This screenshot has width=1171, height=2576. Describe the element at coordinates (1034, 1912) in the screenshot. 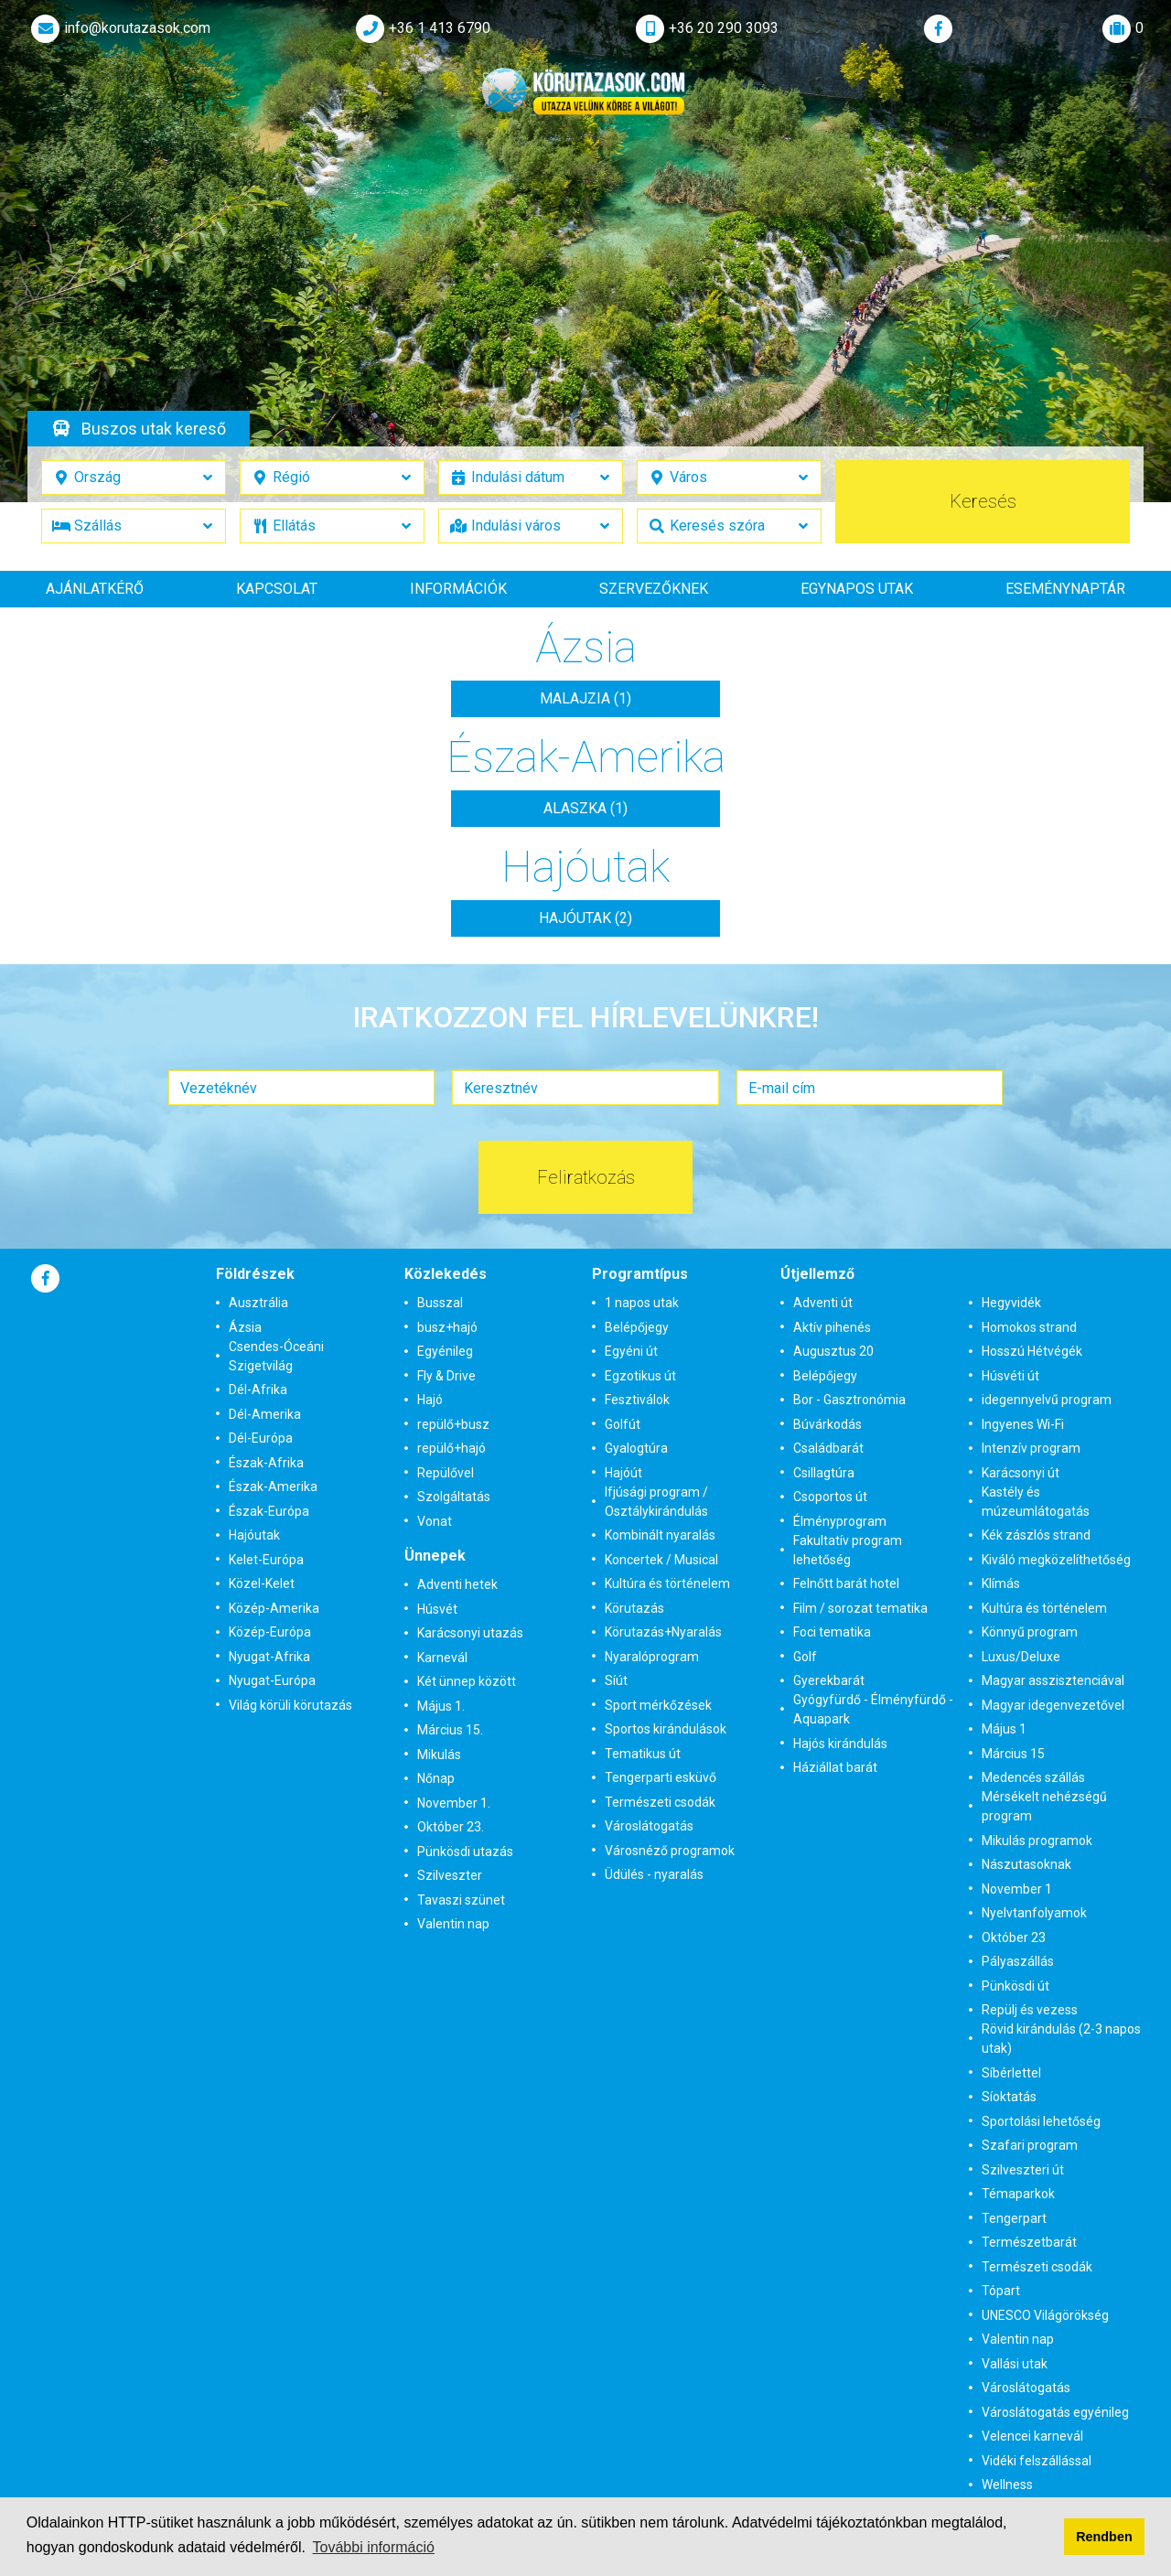

I see `Nyelvtanfolyamok` at that location.